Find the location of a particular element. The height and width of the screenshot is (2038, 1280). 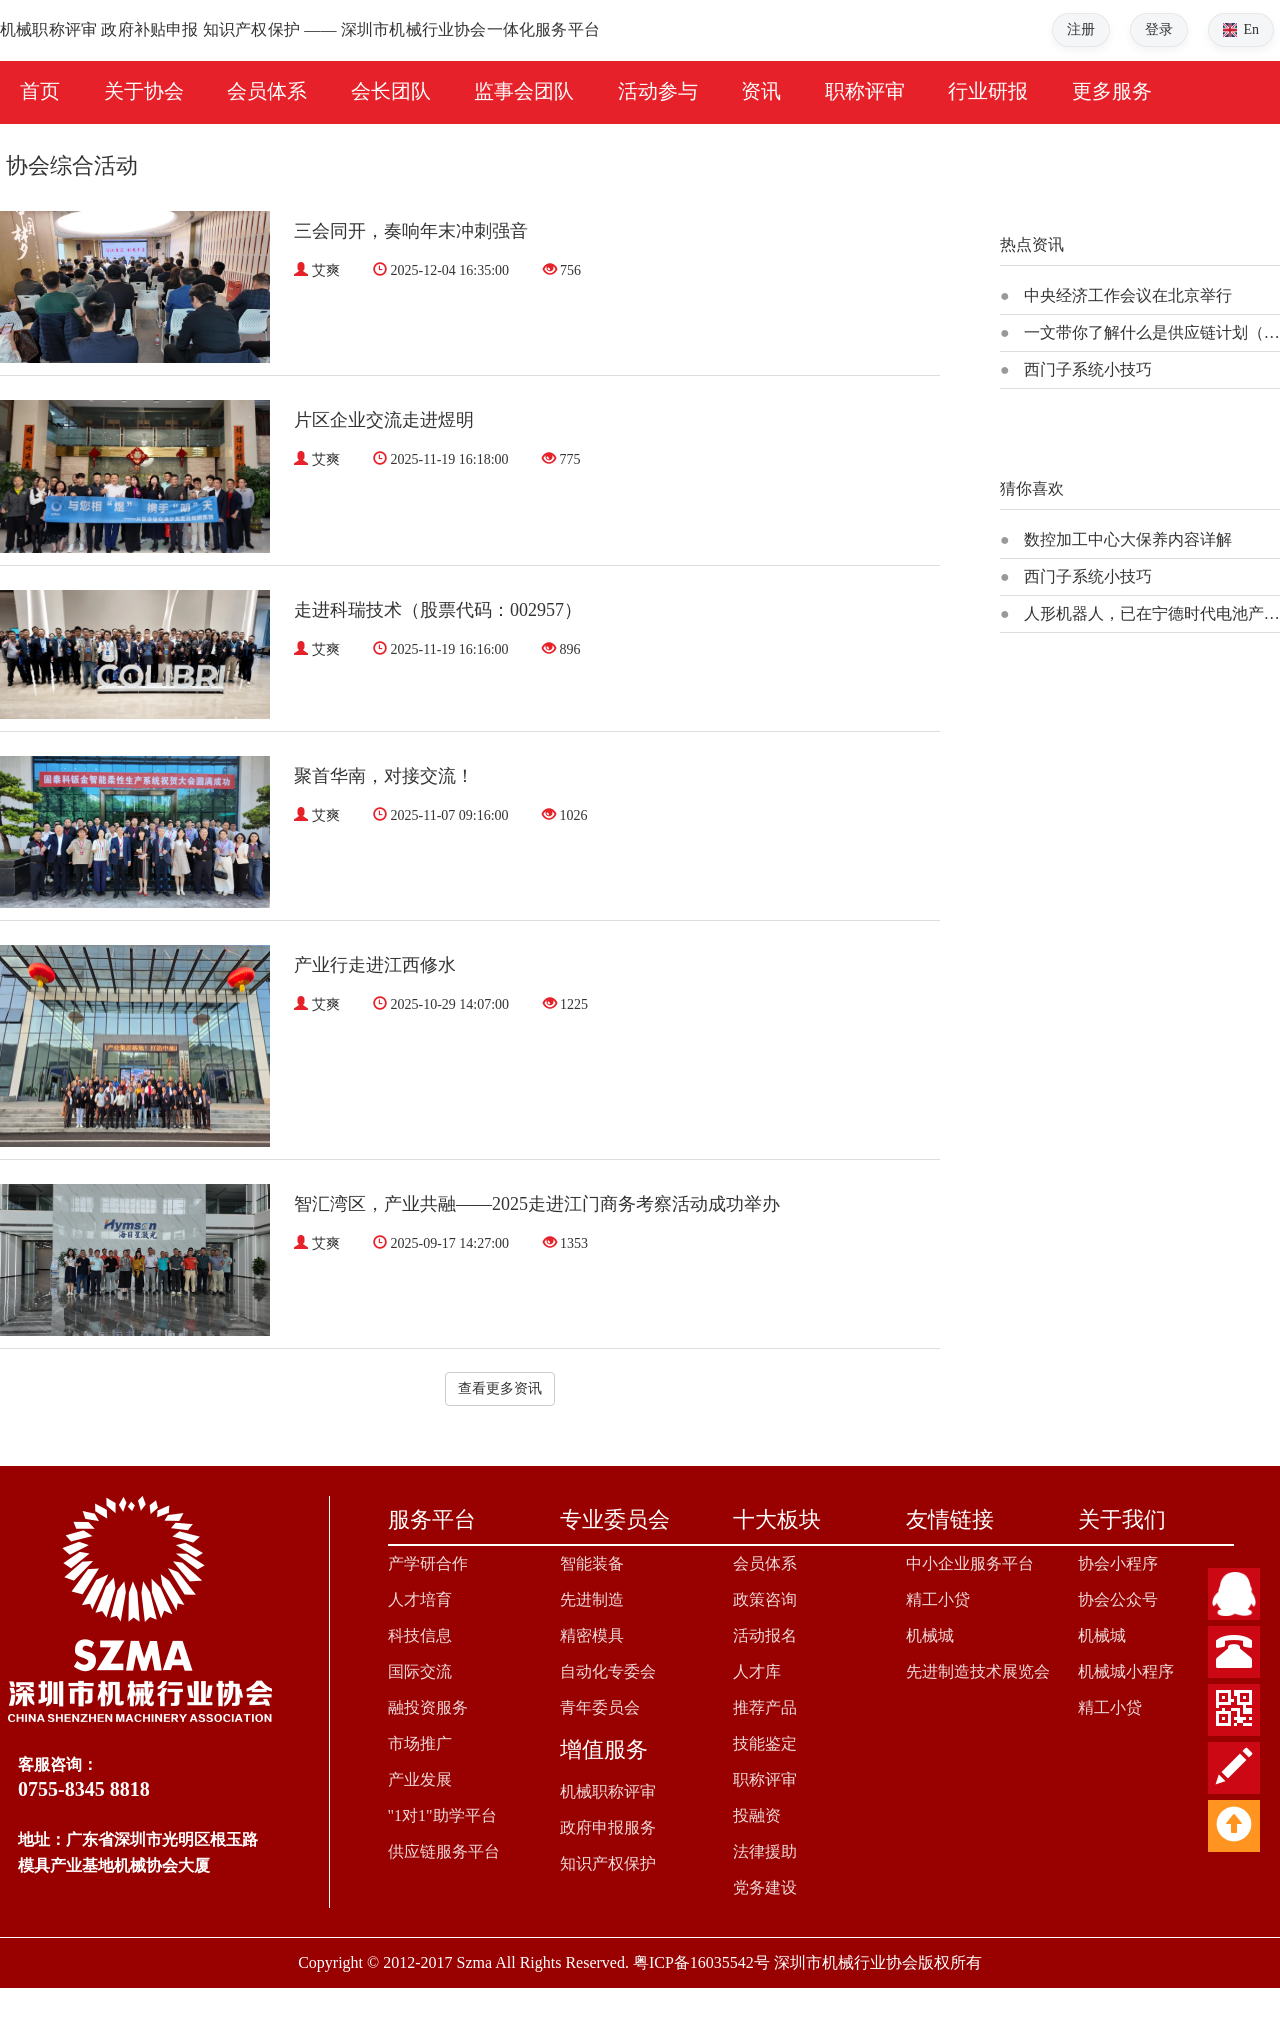

监事会团队 is located at coordinates (524, 91).